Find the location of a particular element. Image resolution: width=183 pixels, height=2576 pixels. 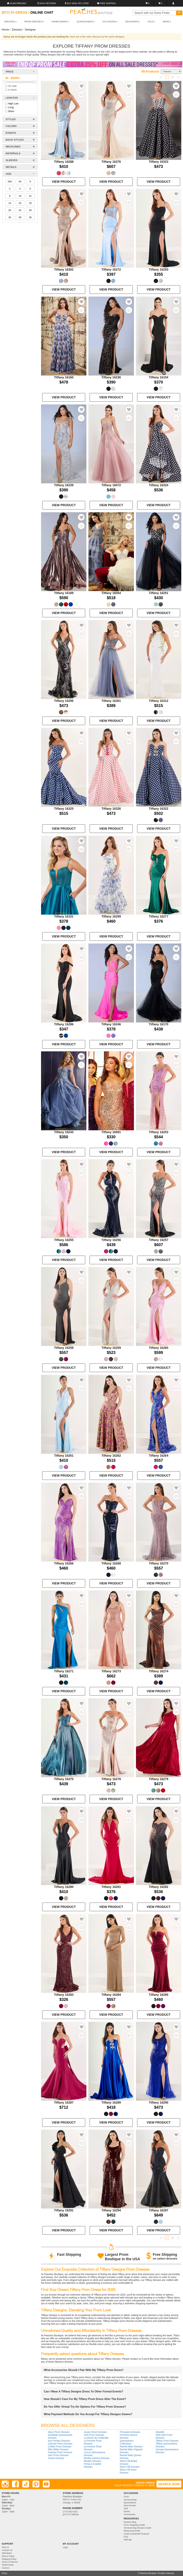

Tiffany 16239 is located at coordinates (64, 485).